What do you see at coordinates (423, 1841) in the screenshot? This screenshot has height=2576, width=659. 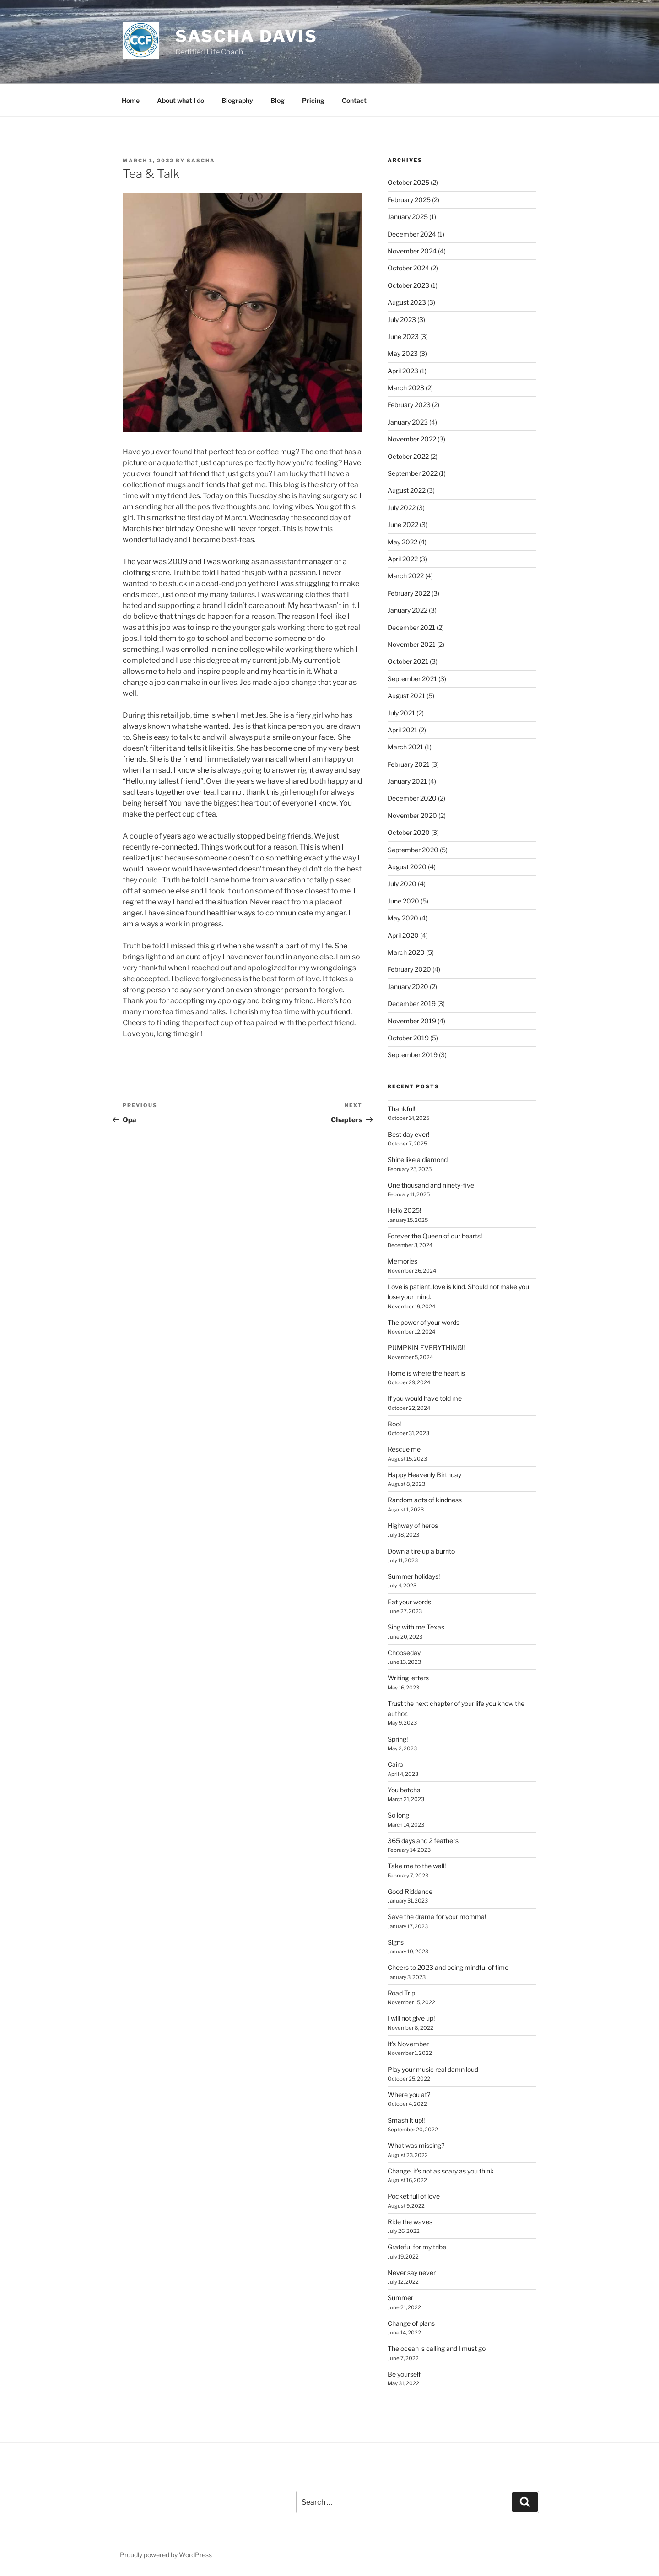 I see `365 days and 2 feathers` at bounding box center [423, 1841].